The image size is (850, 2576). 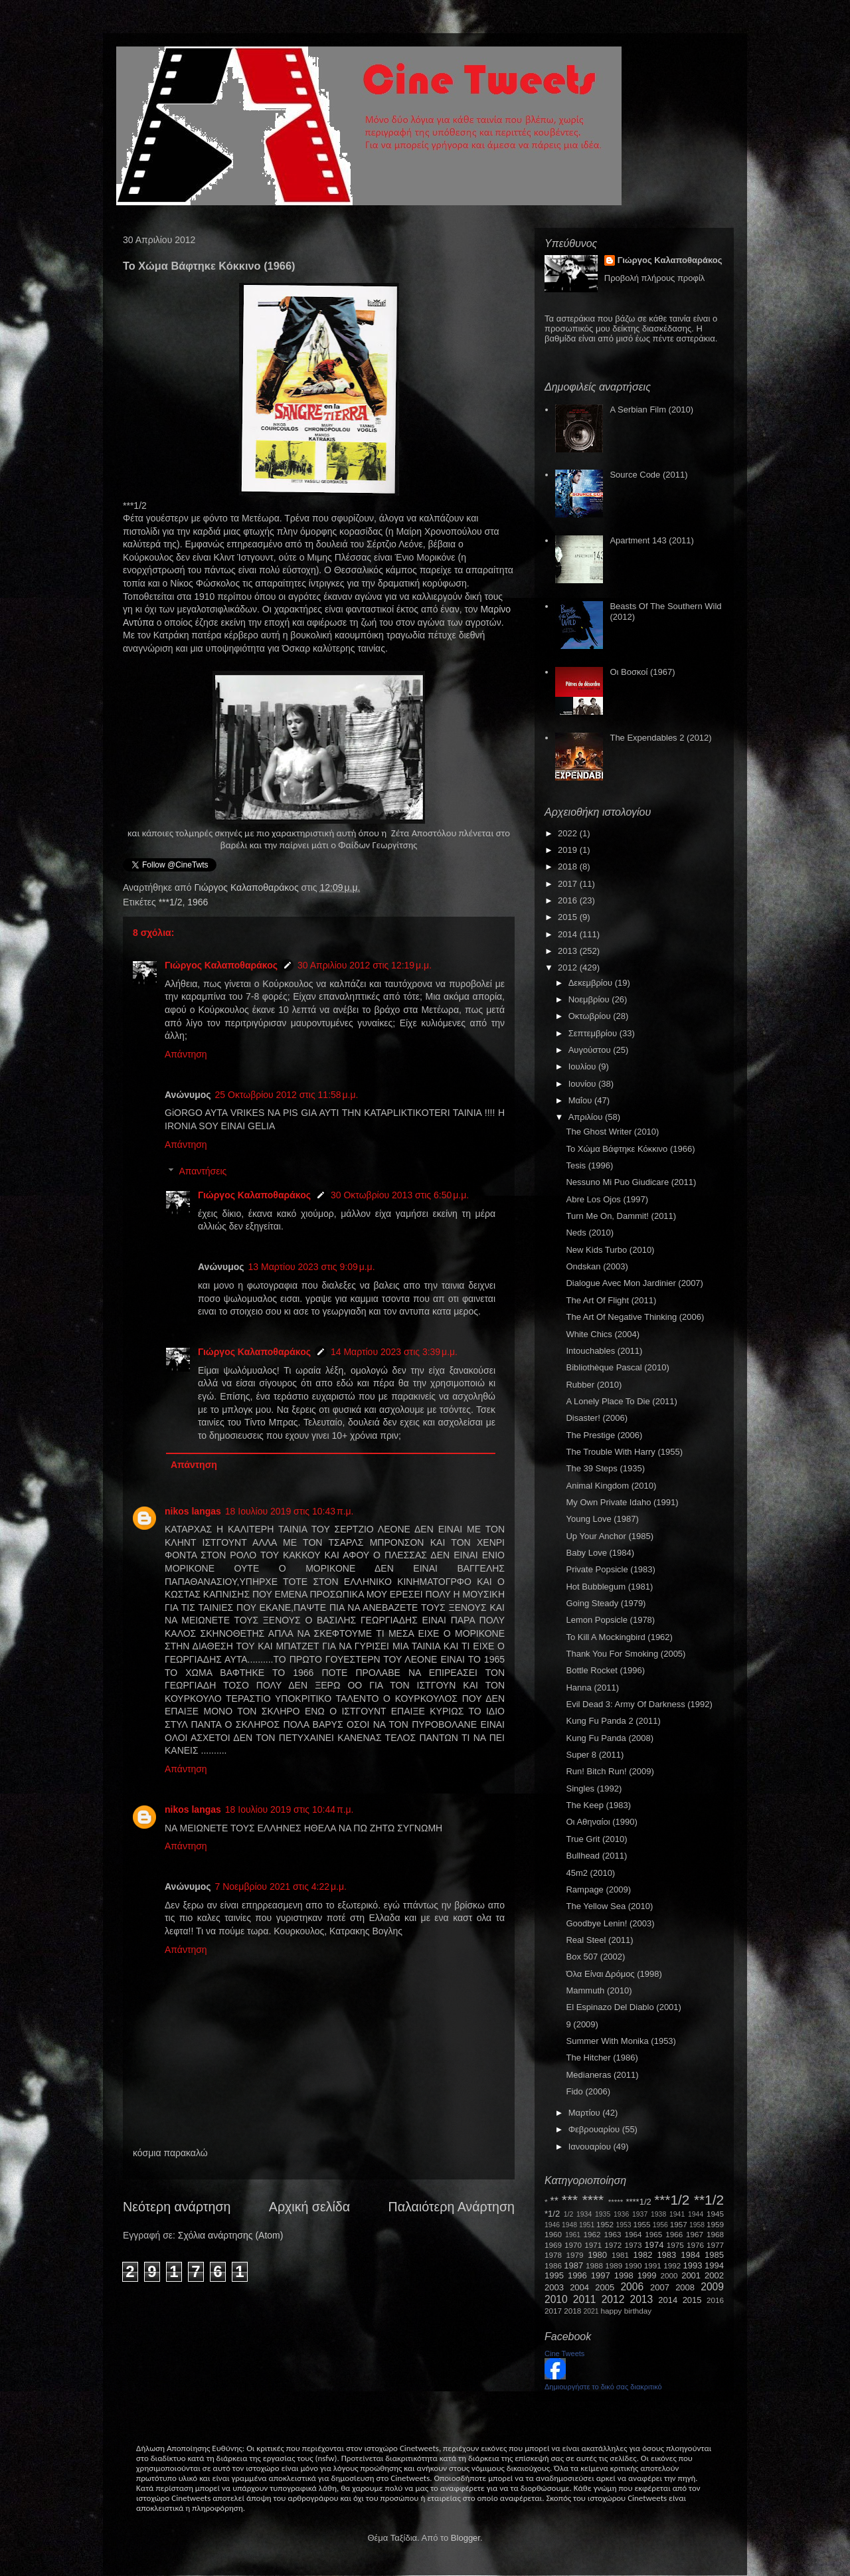 I want to click on 1986, so click(x=553, y=2265).